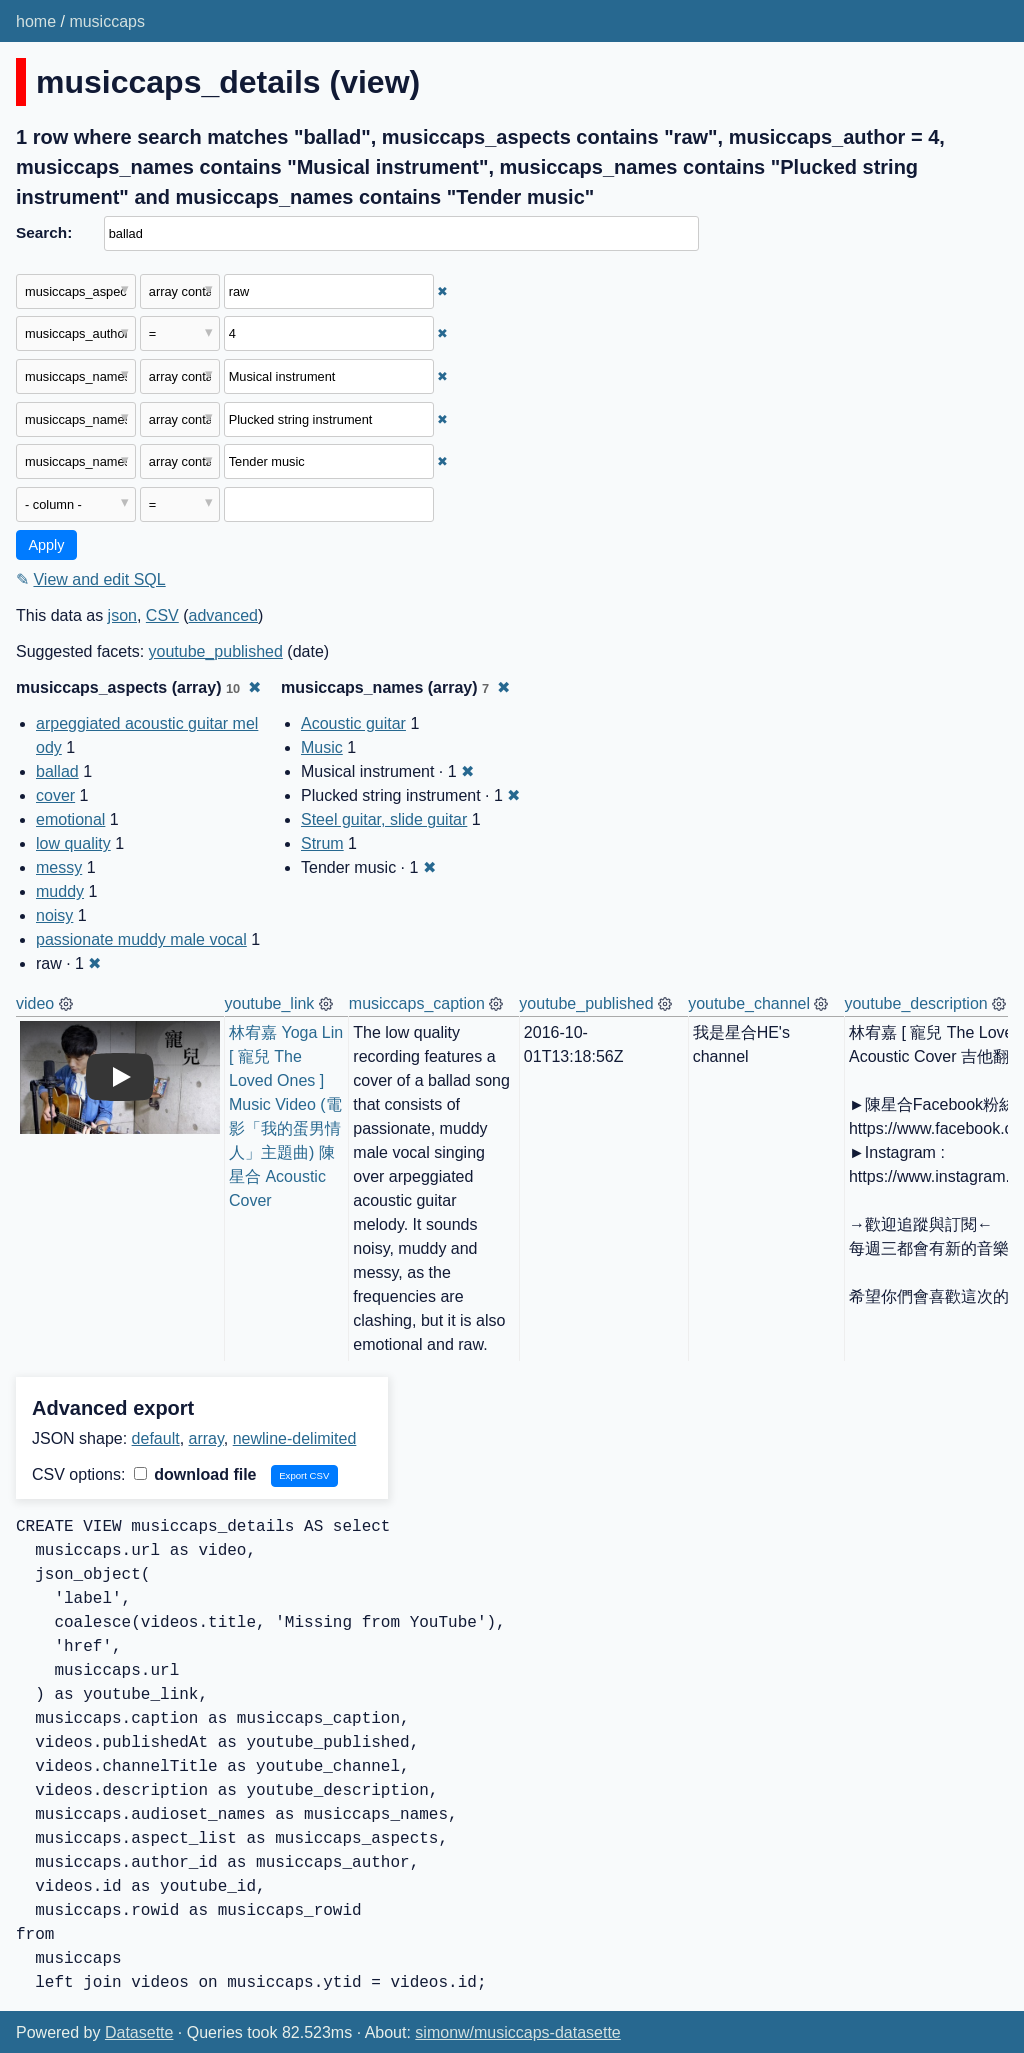 Image resolution: width=1024 pixels, height=2053 pixels. What do you see at coordinates (206, 1438) in the screenshot?
I see `array` at bounding box center [206, 1438].